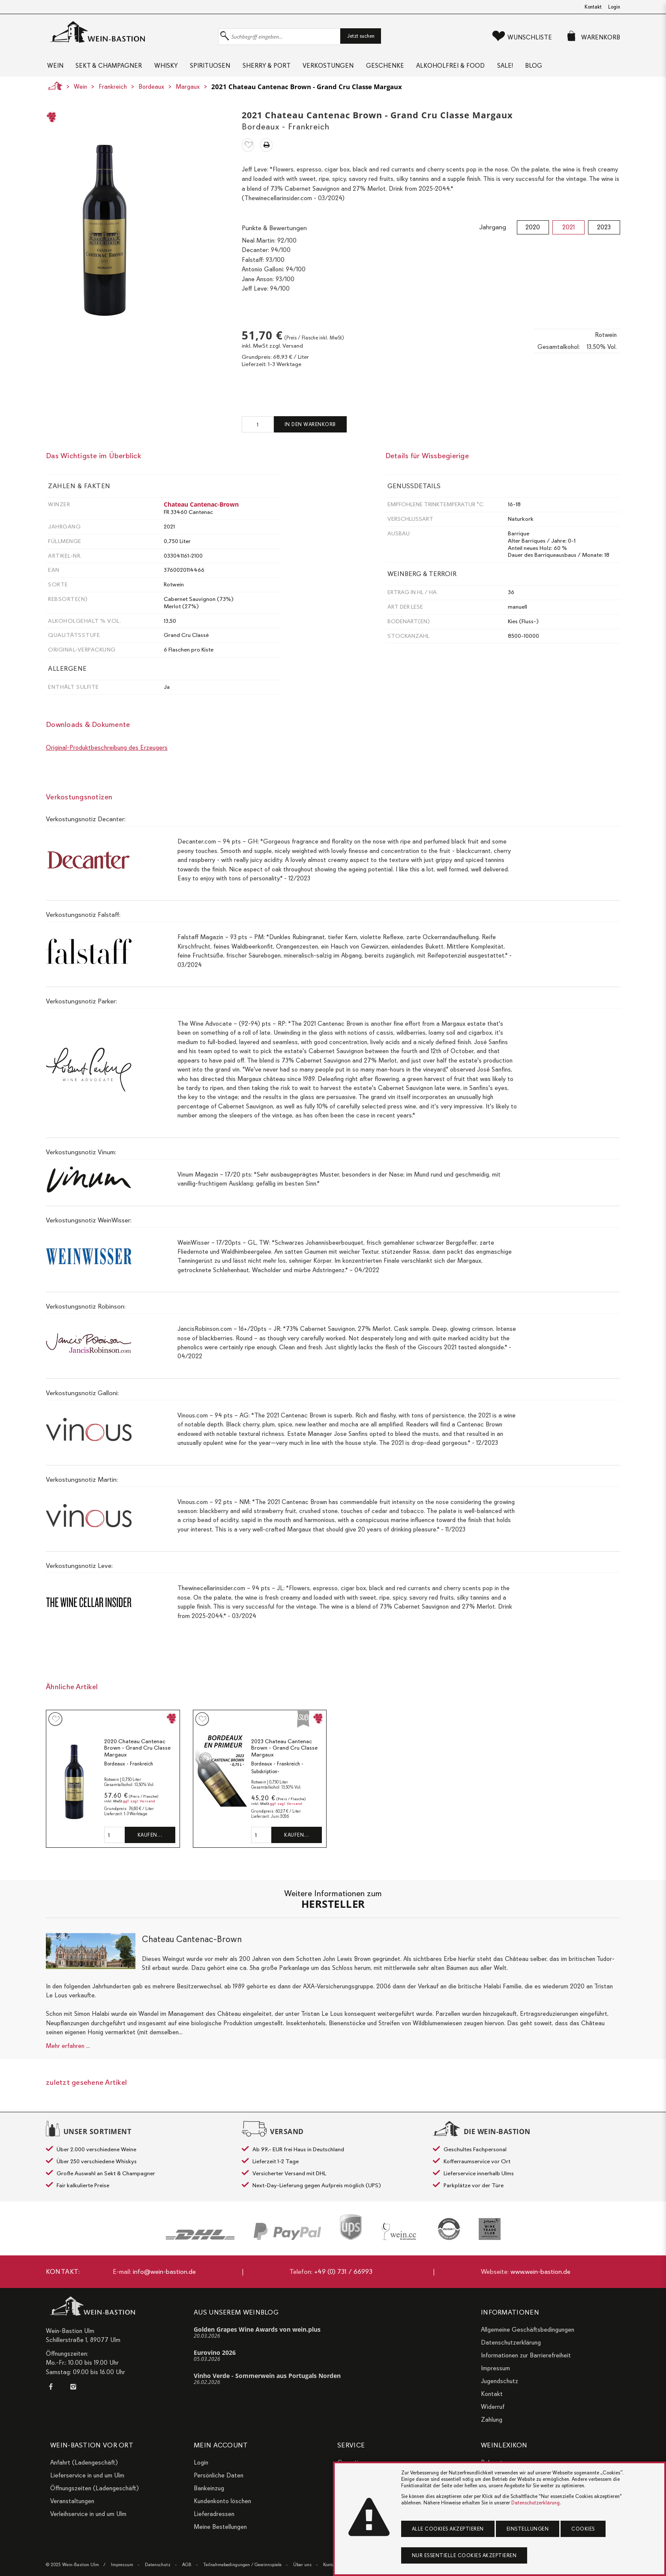  Describe the element at coordinates (576, 68) in the screenshot. I see `Blog` at that location.